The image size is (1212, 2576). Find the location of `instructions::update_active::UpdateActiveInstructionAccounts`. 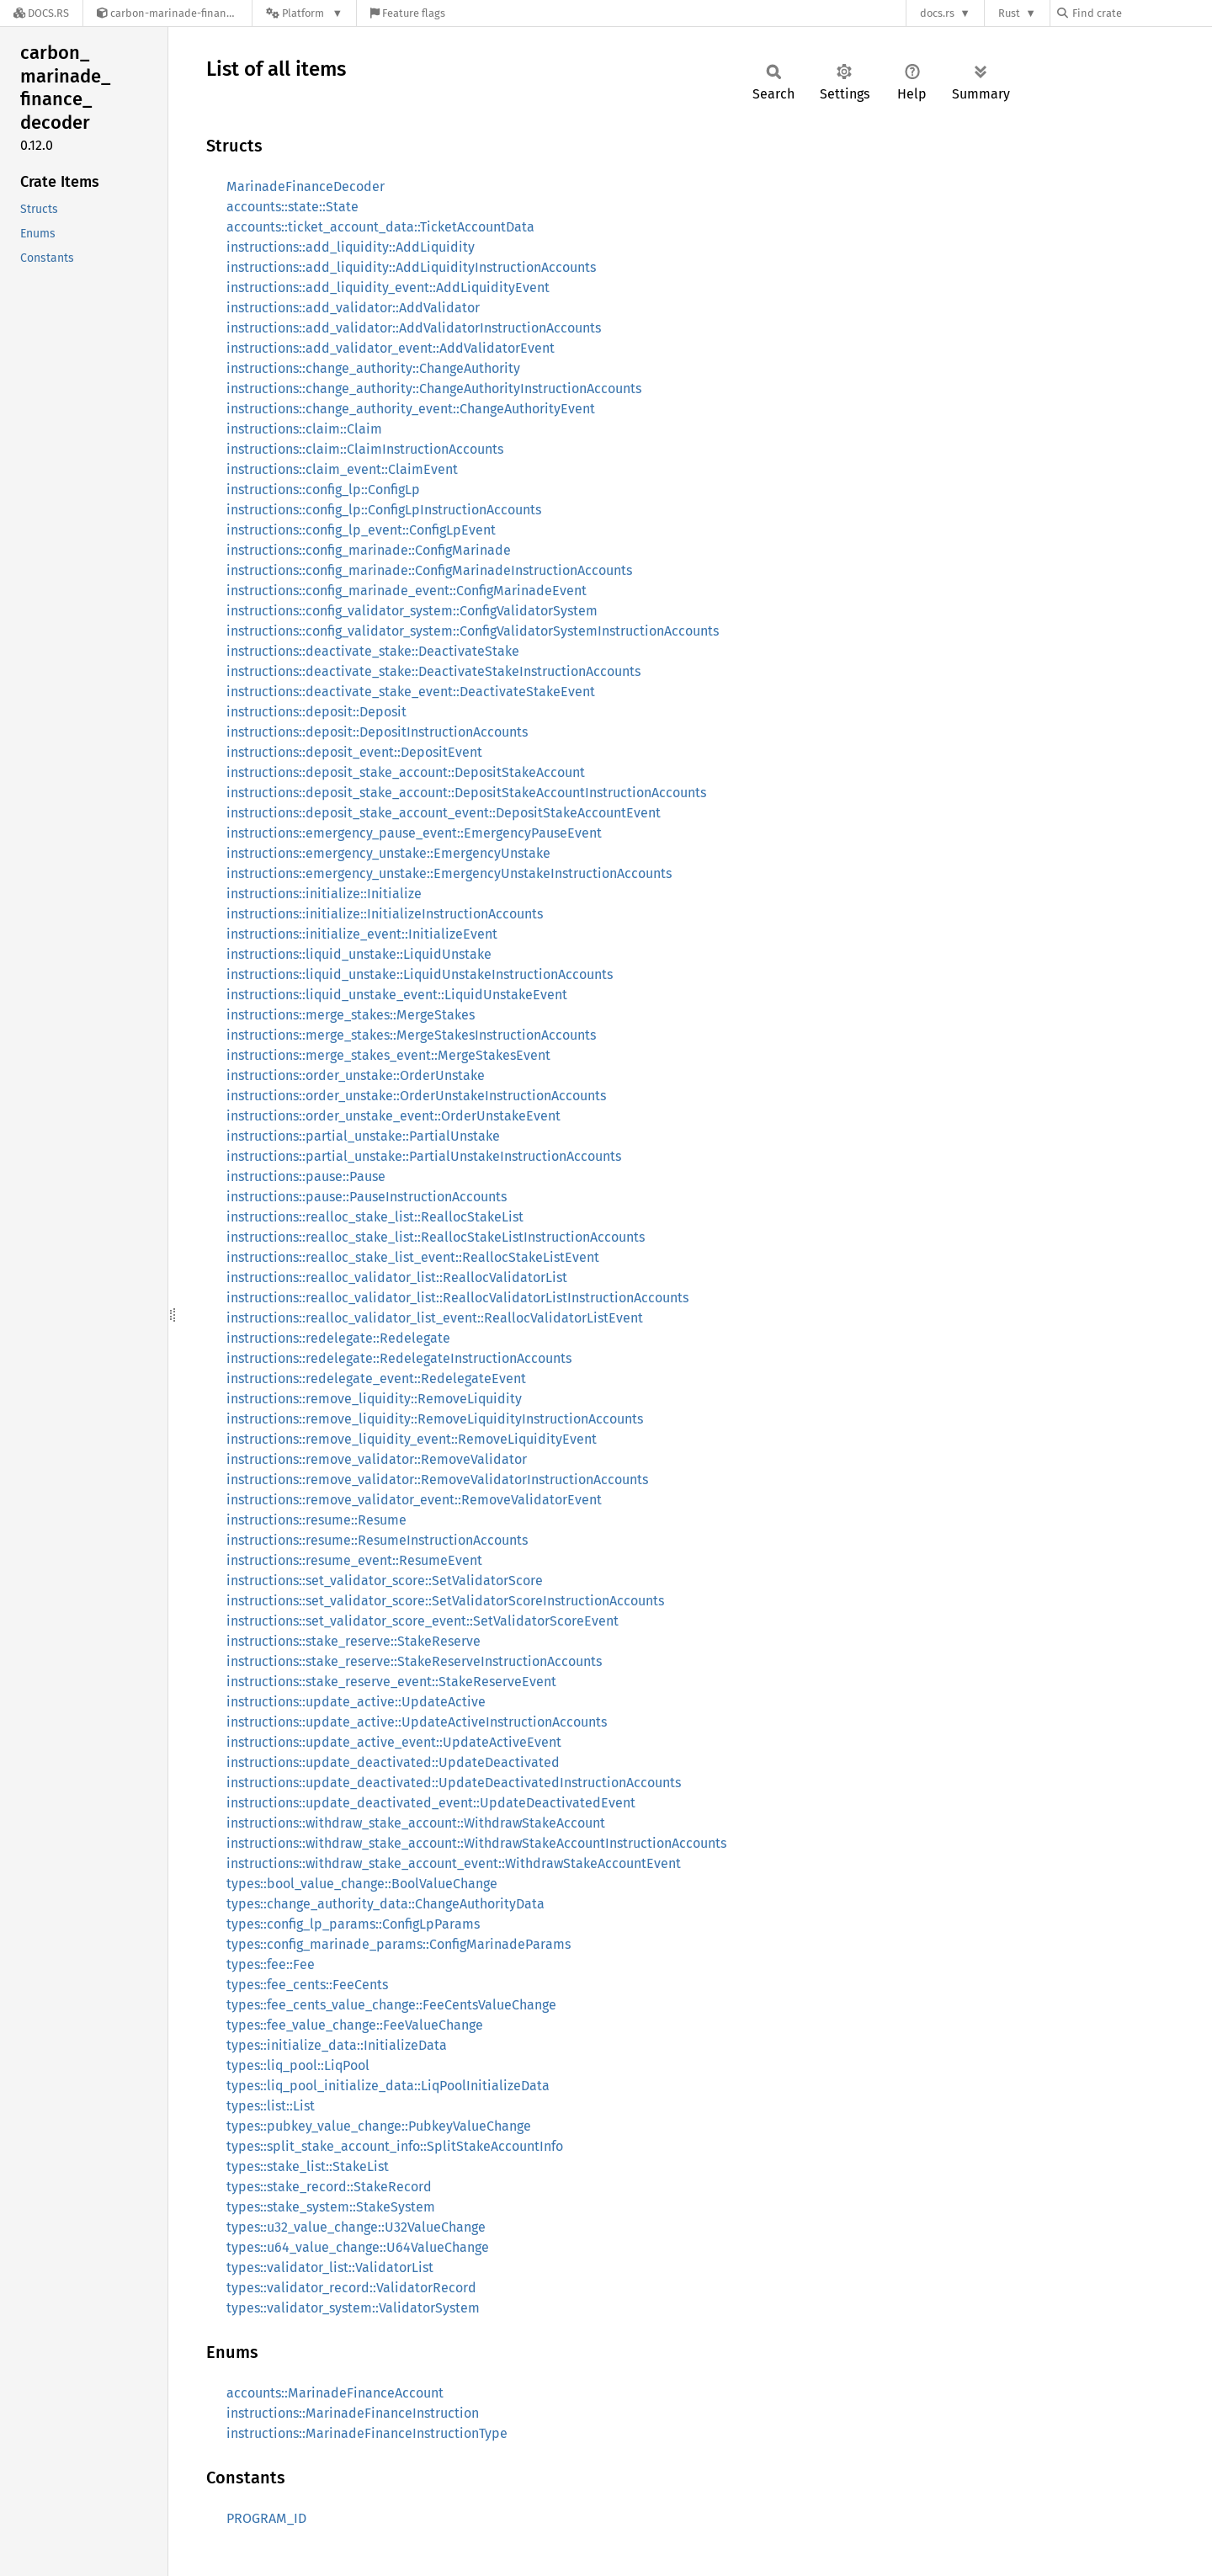

instructions::update_active::UpdateActiveInstructionAccounts is located at coordinates (416, 1722).